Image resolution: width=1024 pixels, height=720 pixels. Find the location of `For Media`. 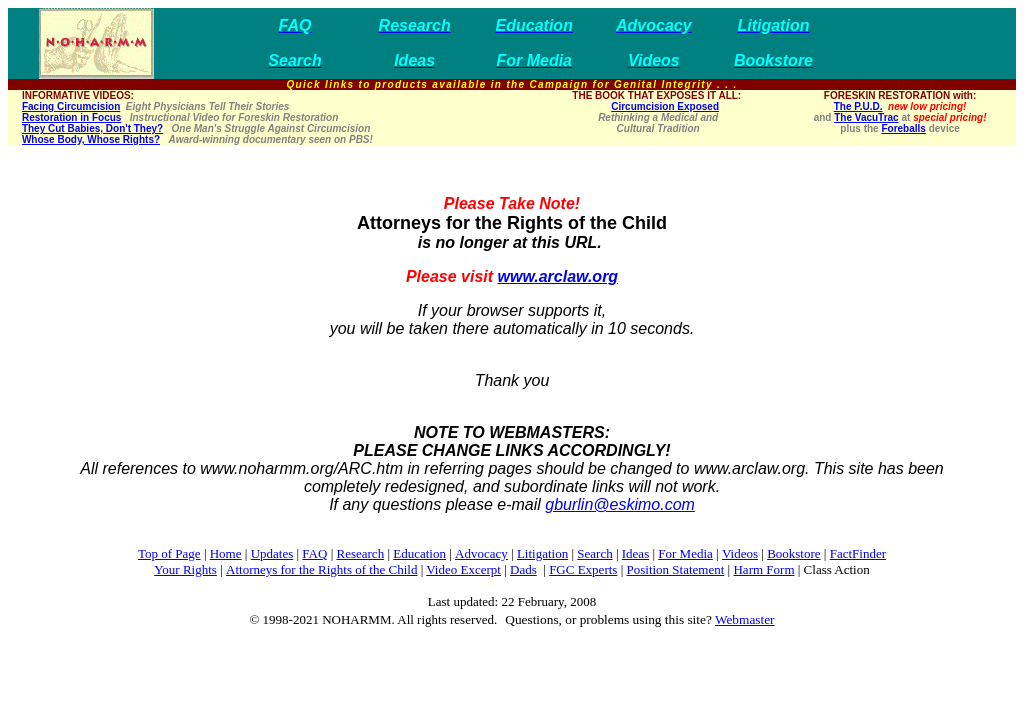

For Media is located at coordinates (685, 553).